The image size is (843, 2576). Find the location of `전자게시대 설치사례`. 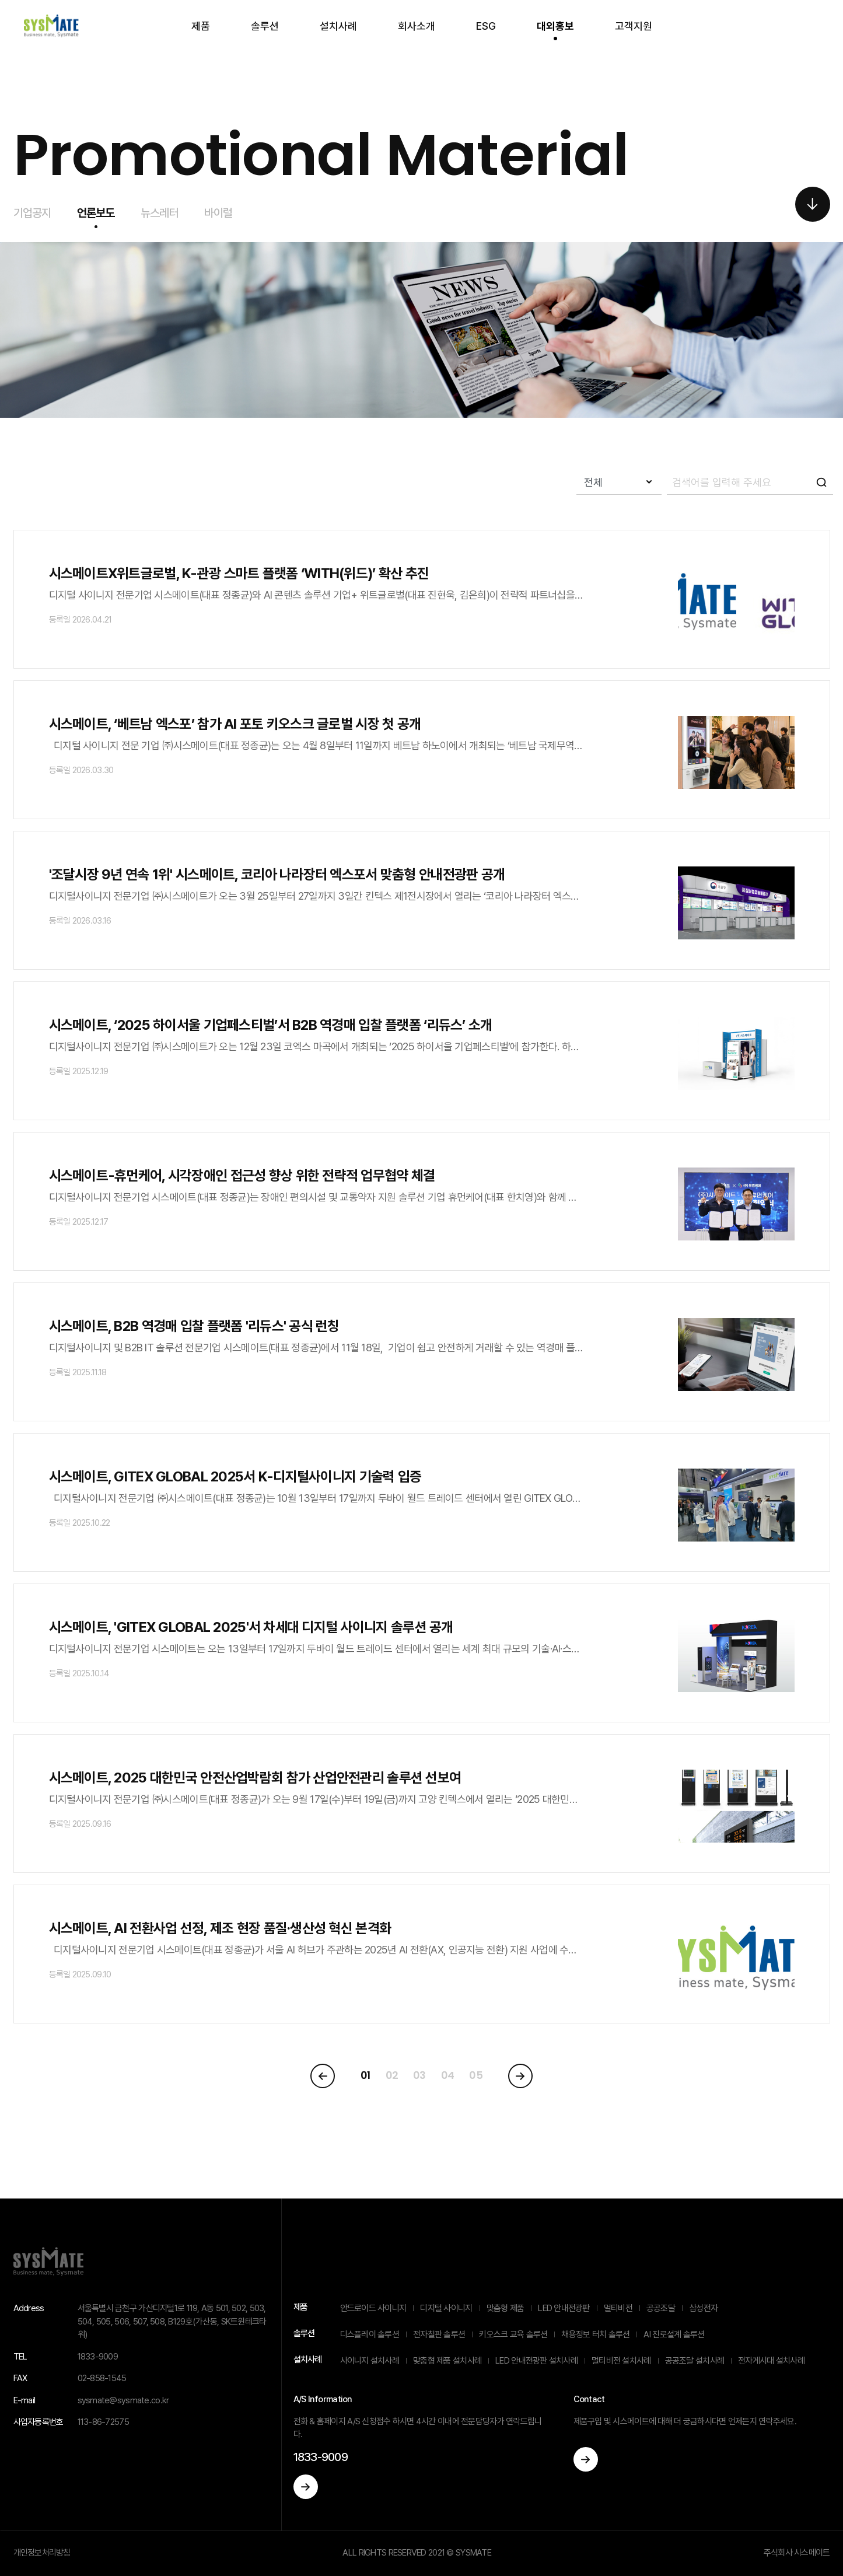

전자게시대 설치사례 is located at coordinates (771, 2360).